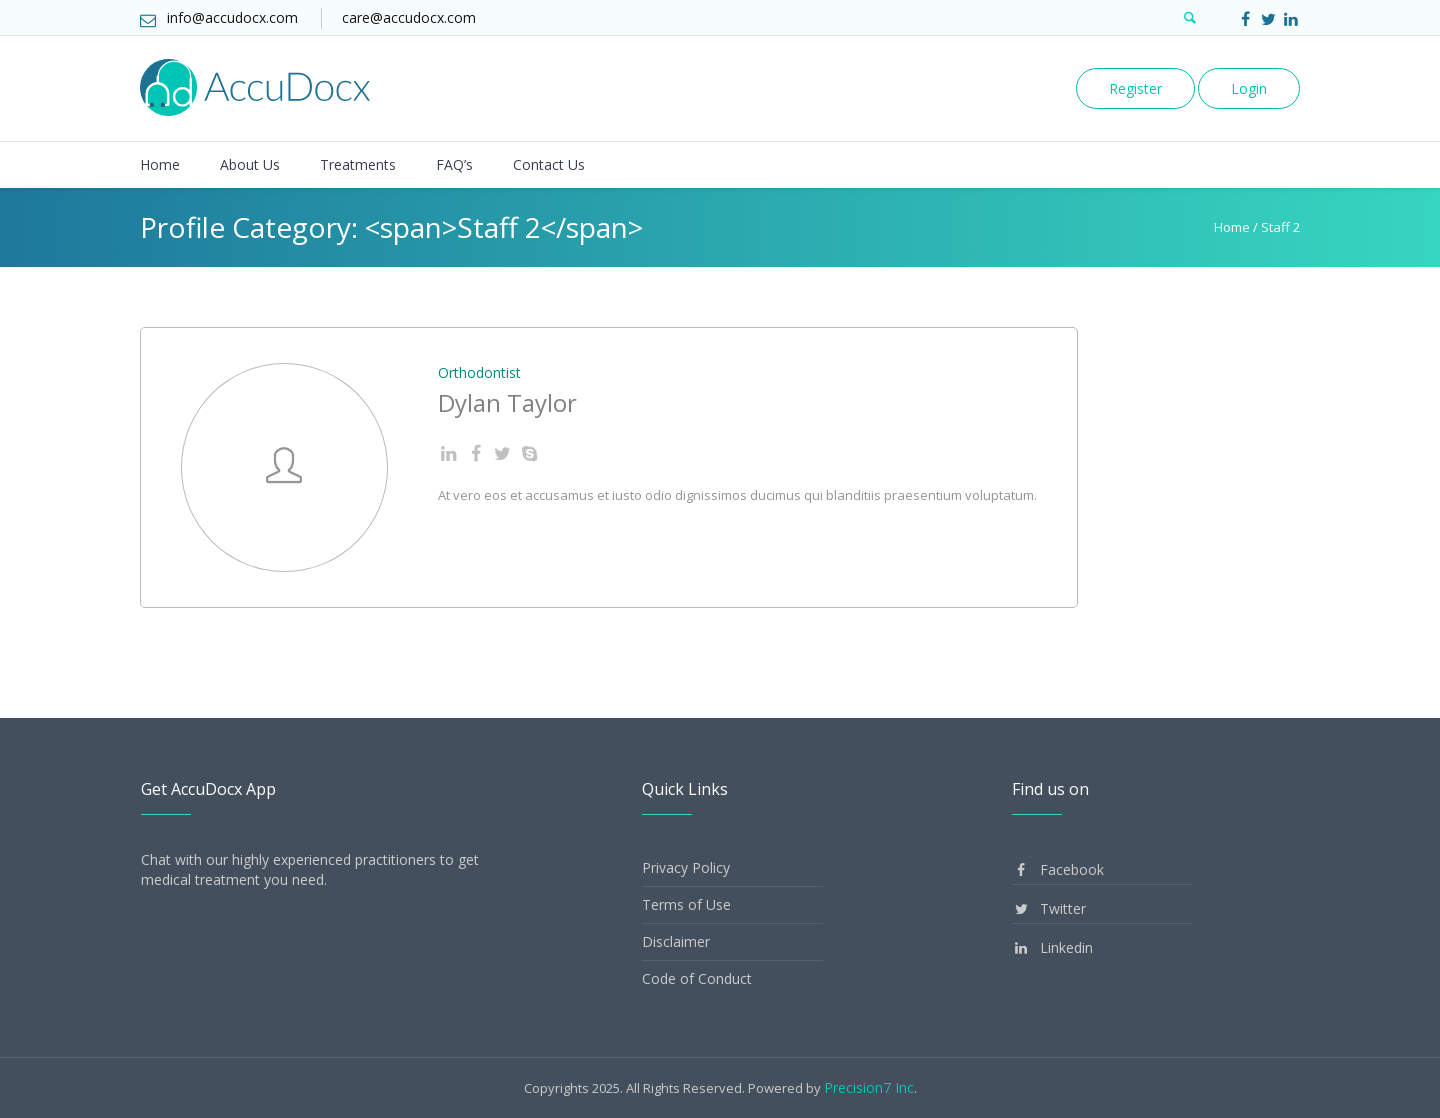  What do you see at coordinates (686, 867) in the screenshot?
I see `Privacy Policy` at bounding box center [686, 867].